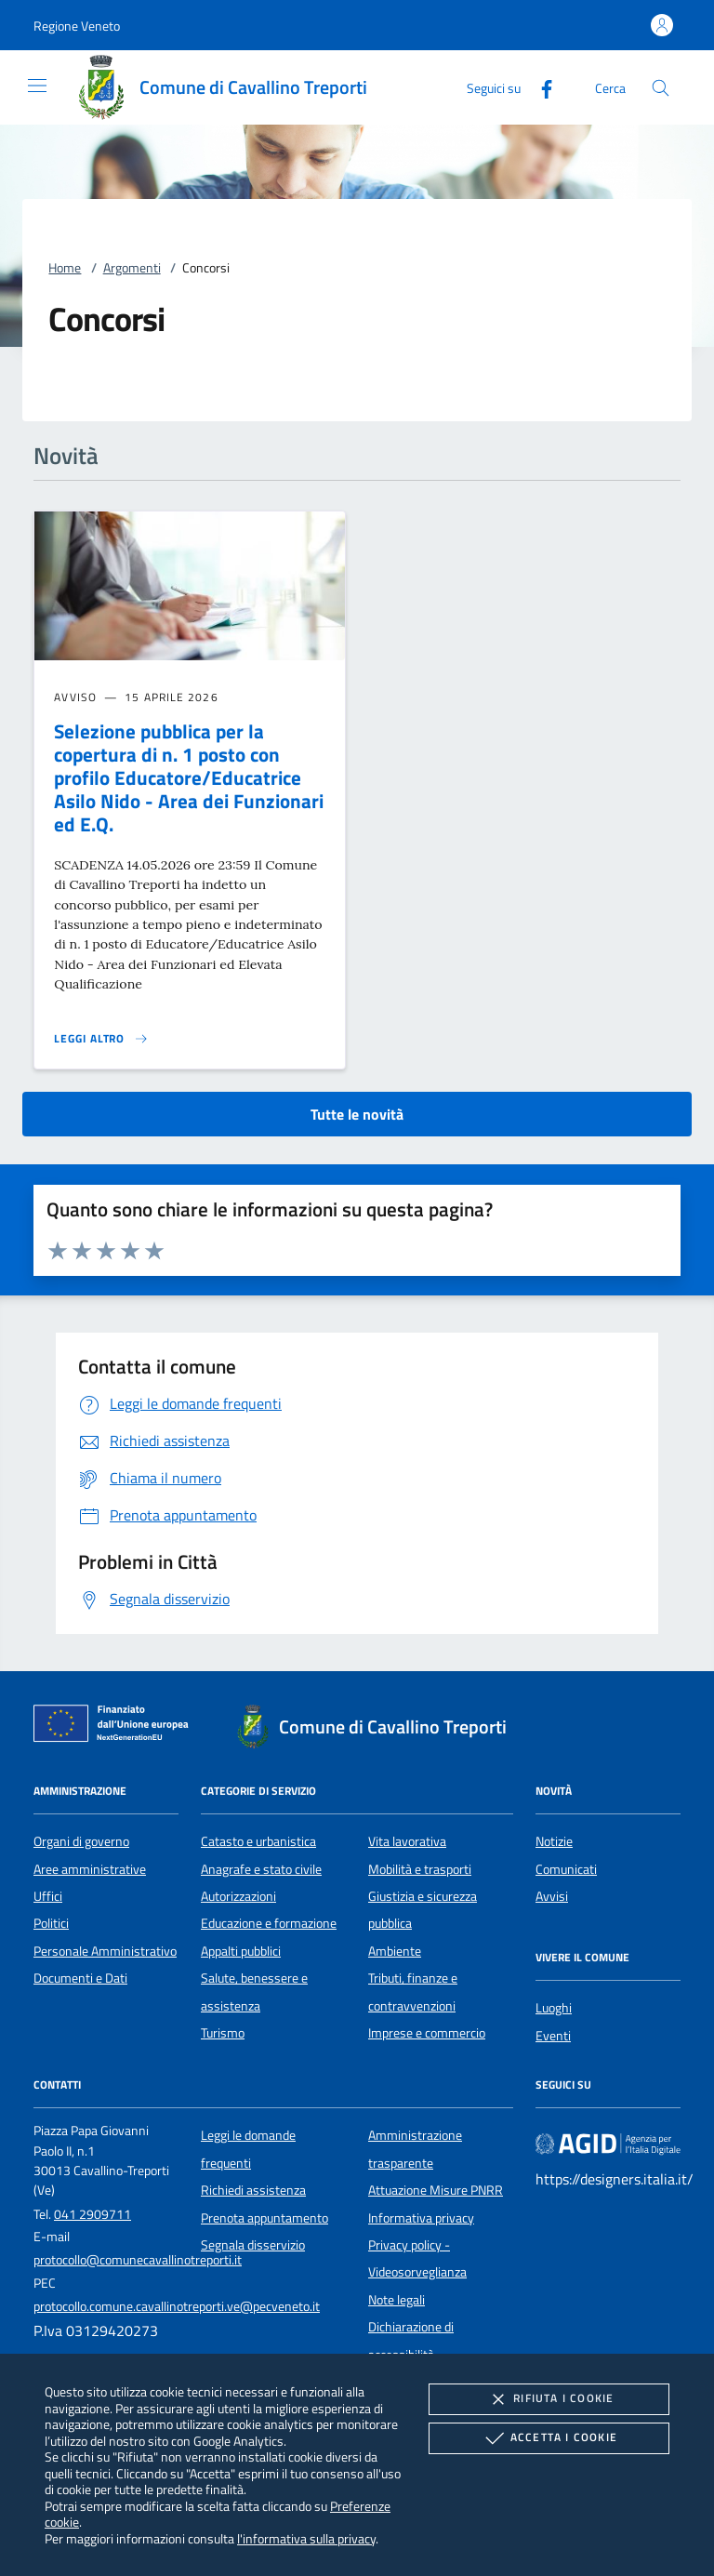  What do you see at coordinates (396, 2300) in the screenshot?
I see `Note legali` at bounding box center [396, 2300].